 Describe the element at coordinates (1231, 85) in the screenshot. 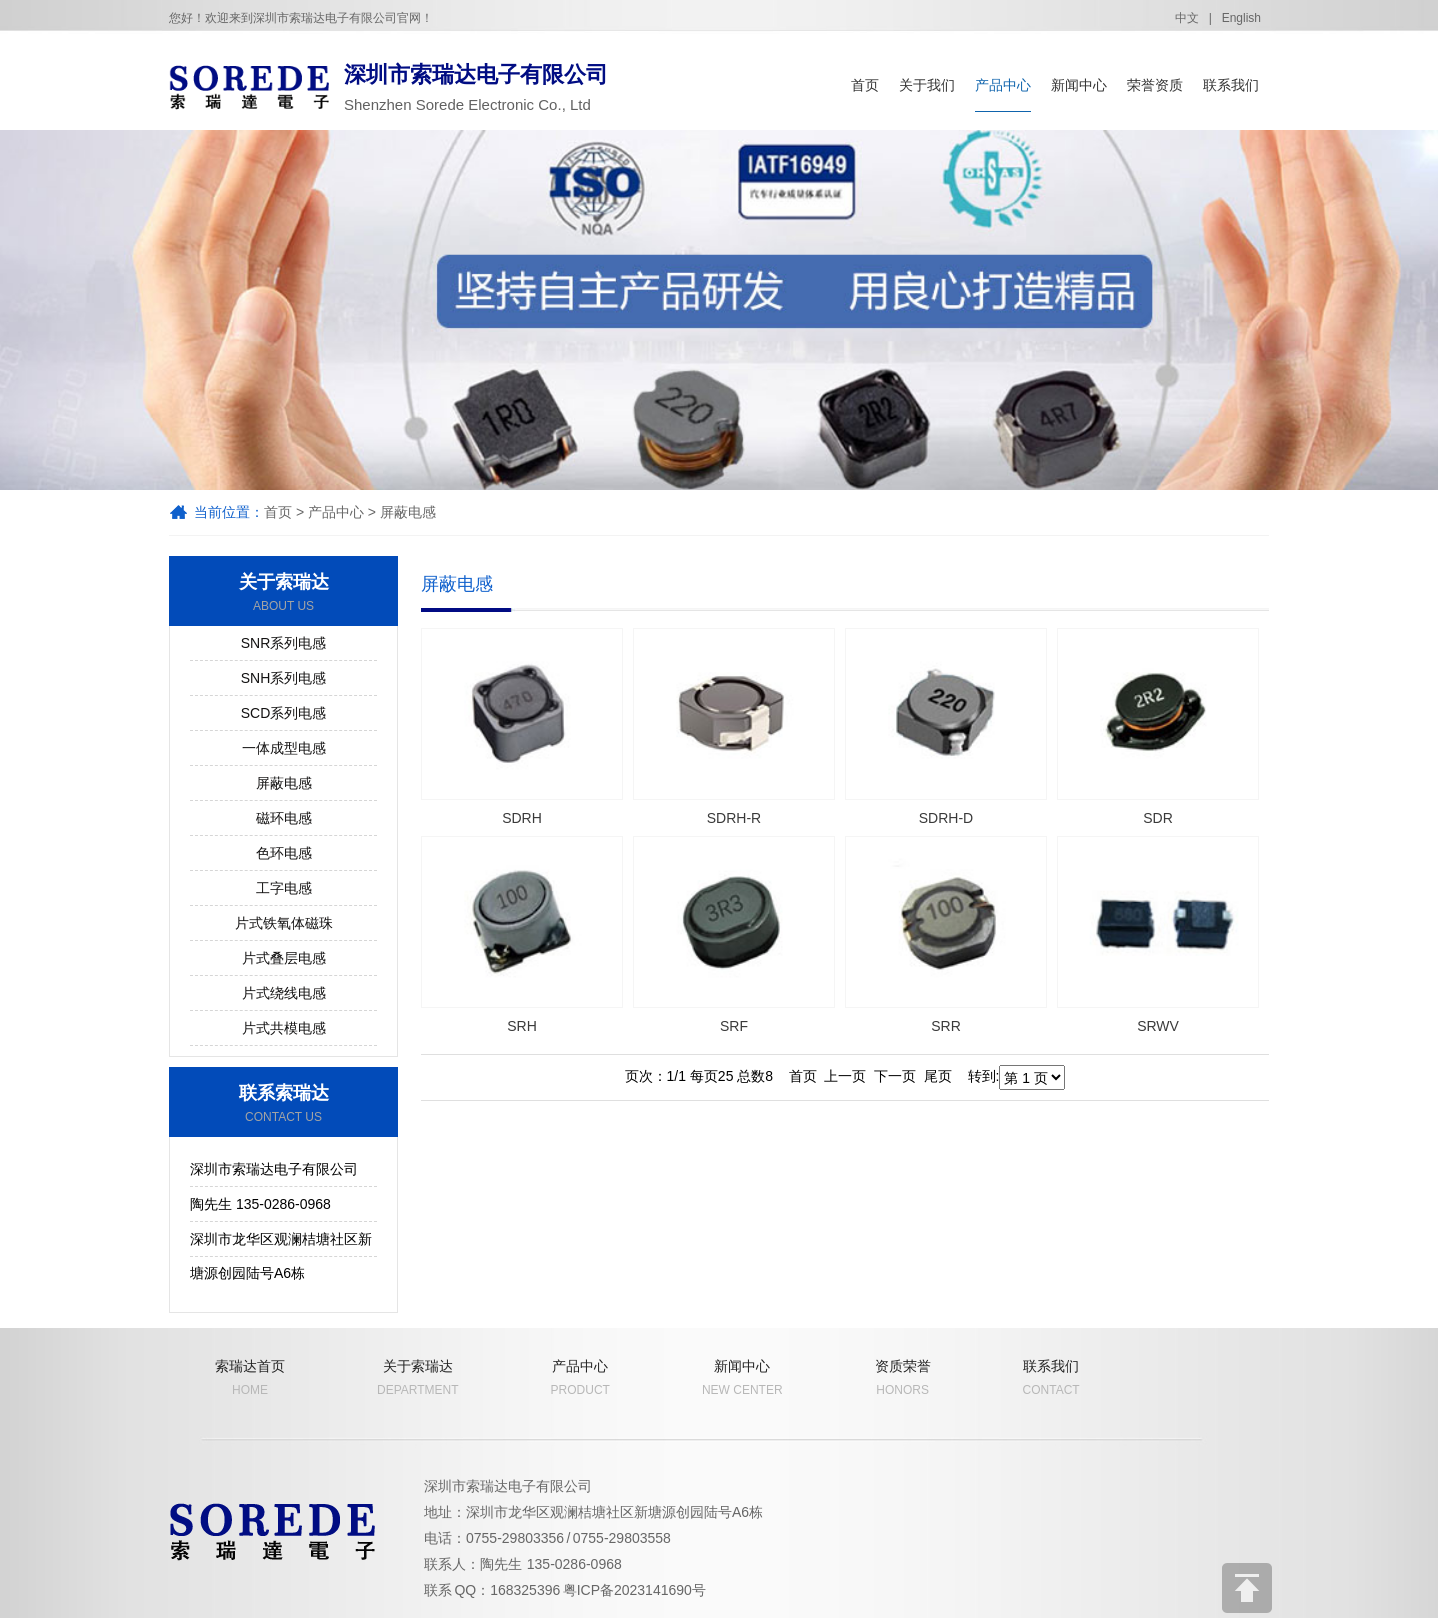

I see `联系我们` at that location.